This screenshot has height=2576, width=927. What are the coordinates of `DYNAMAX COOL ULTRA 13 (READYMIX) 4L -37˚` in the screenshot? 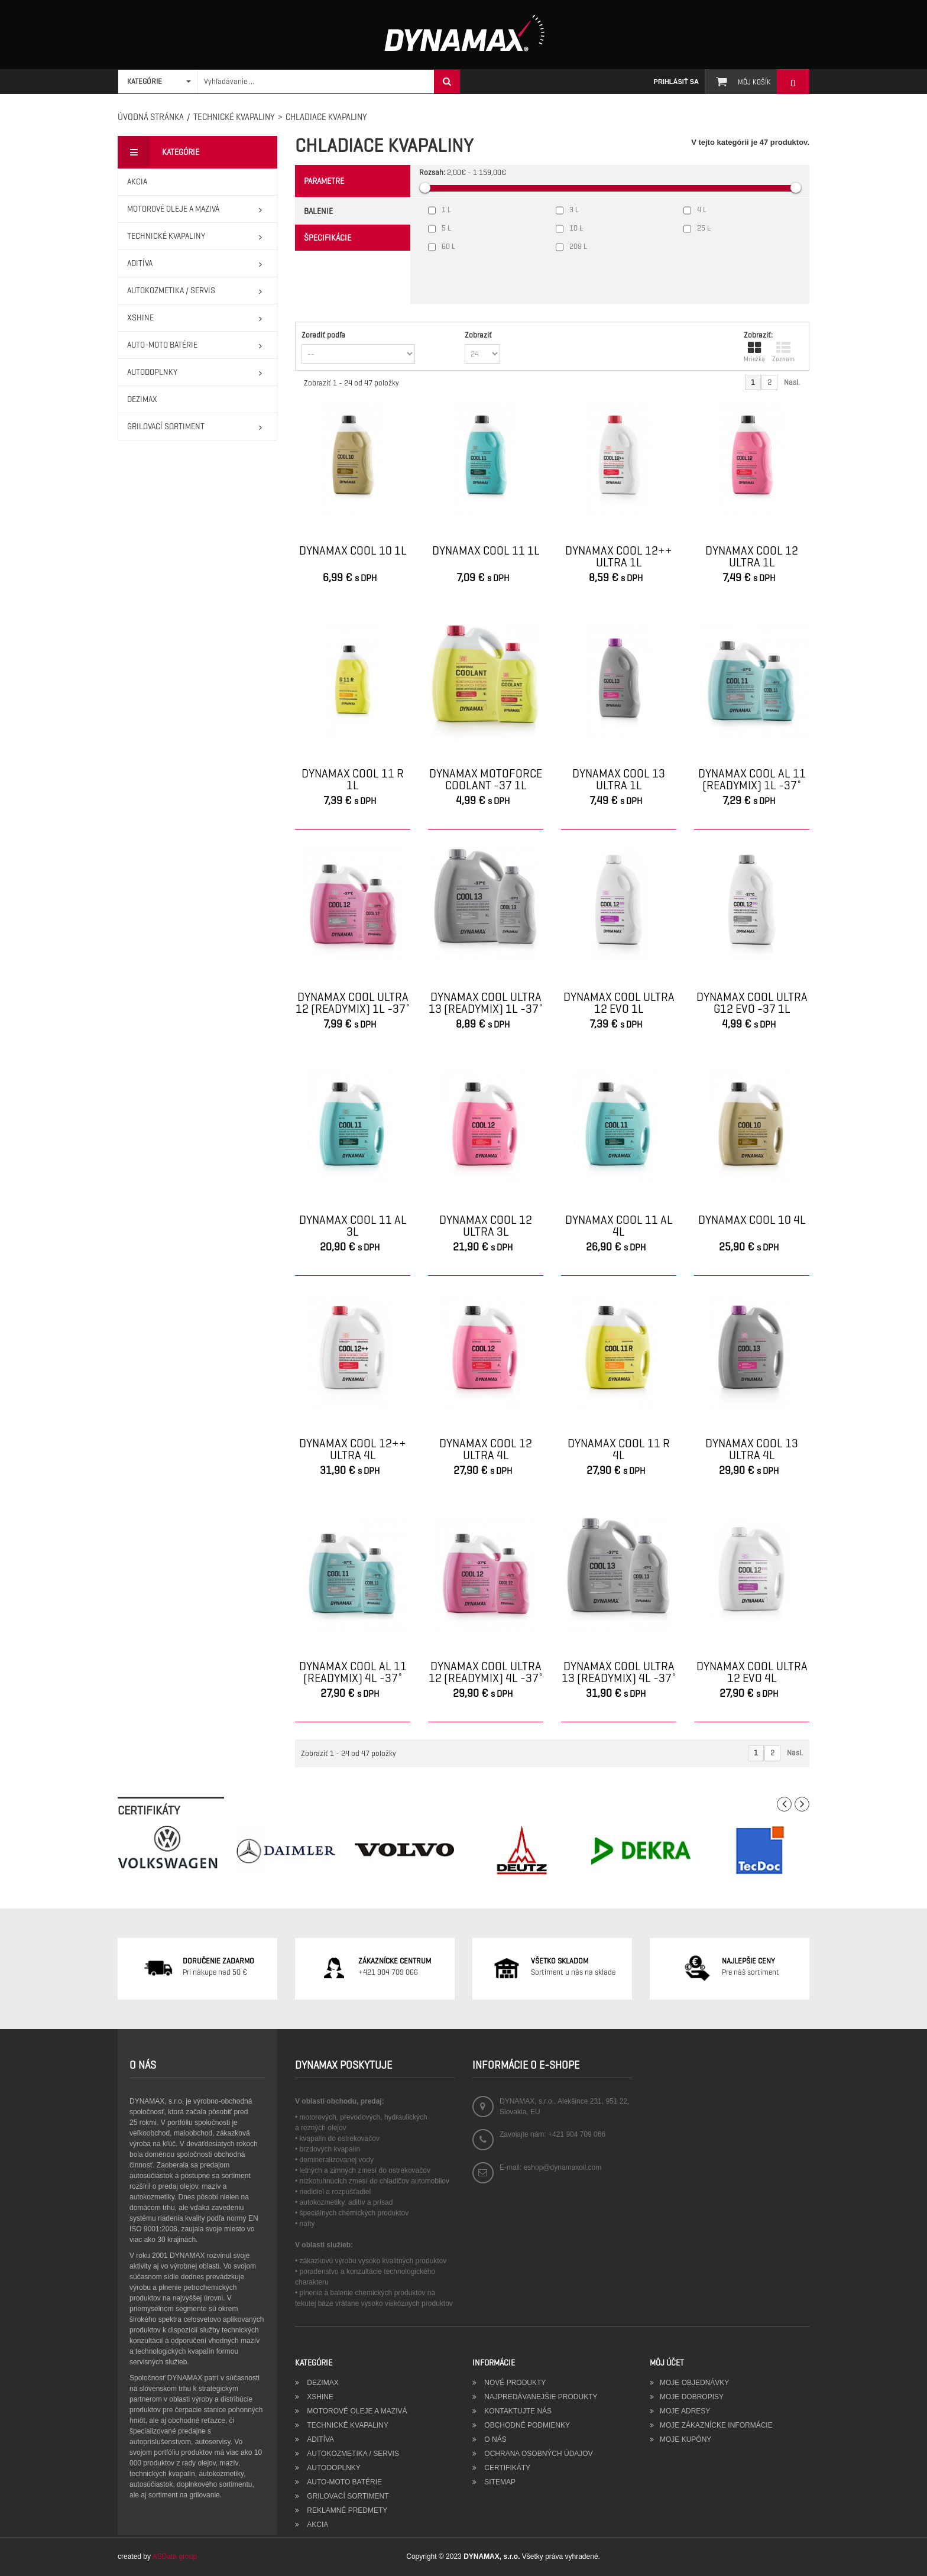 It's located at (619, 1672).